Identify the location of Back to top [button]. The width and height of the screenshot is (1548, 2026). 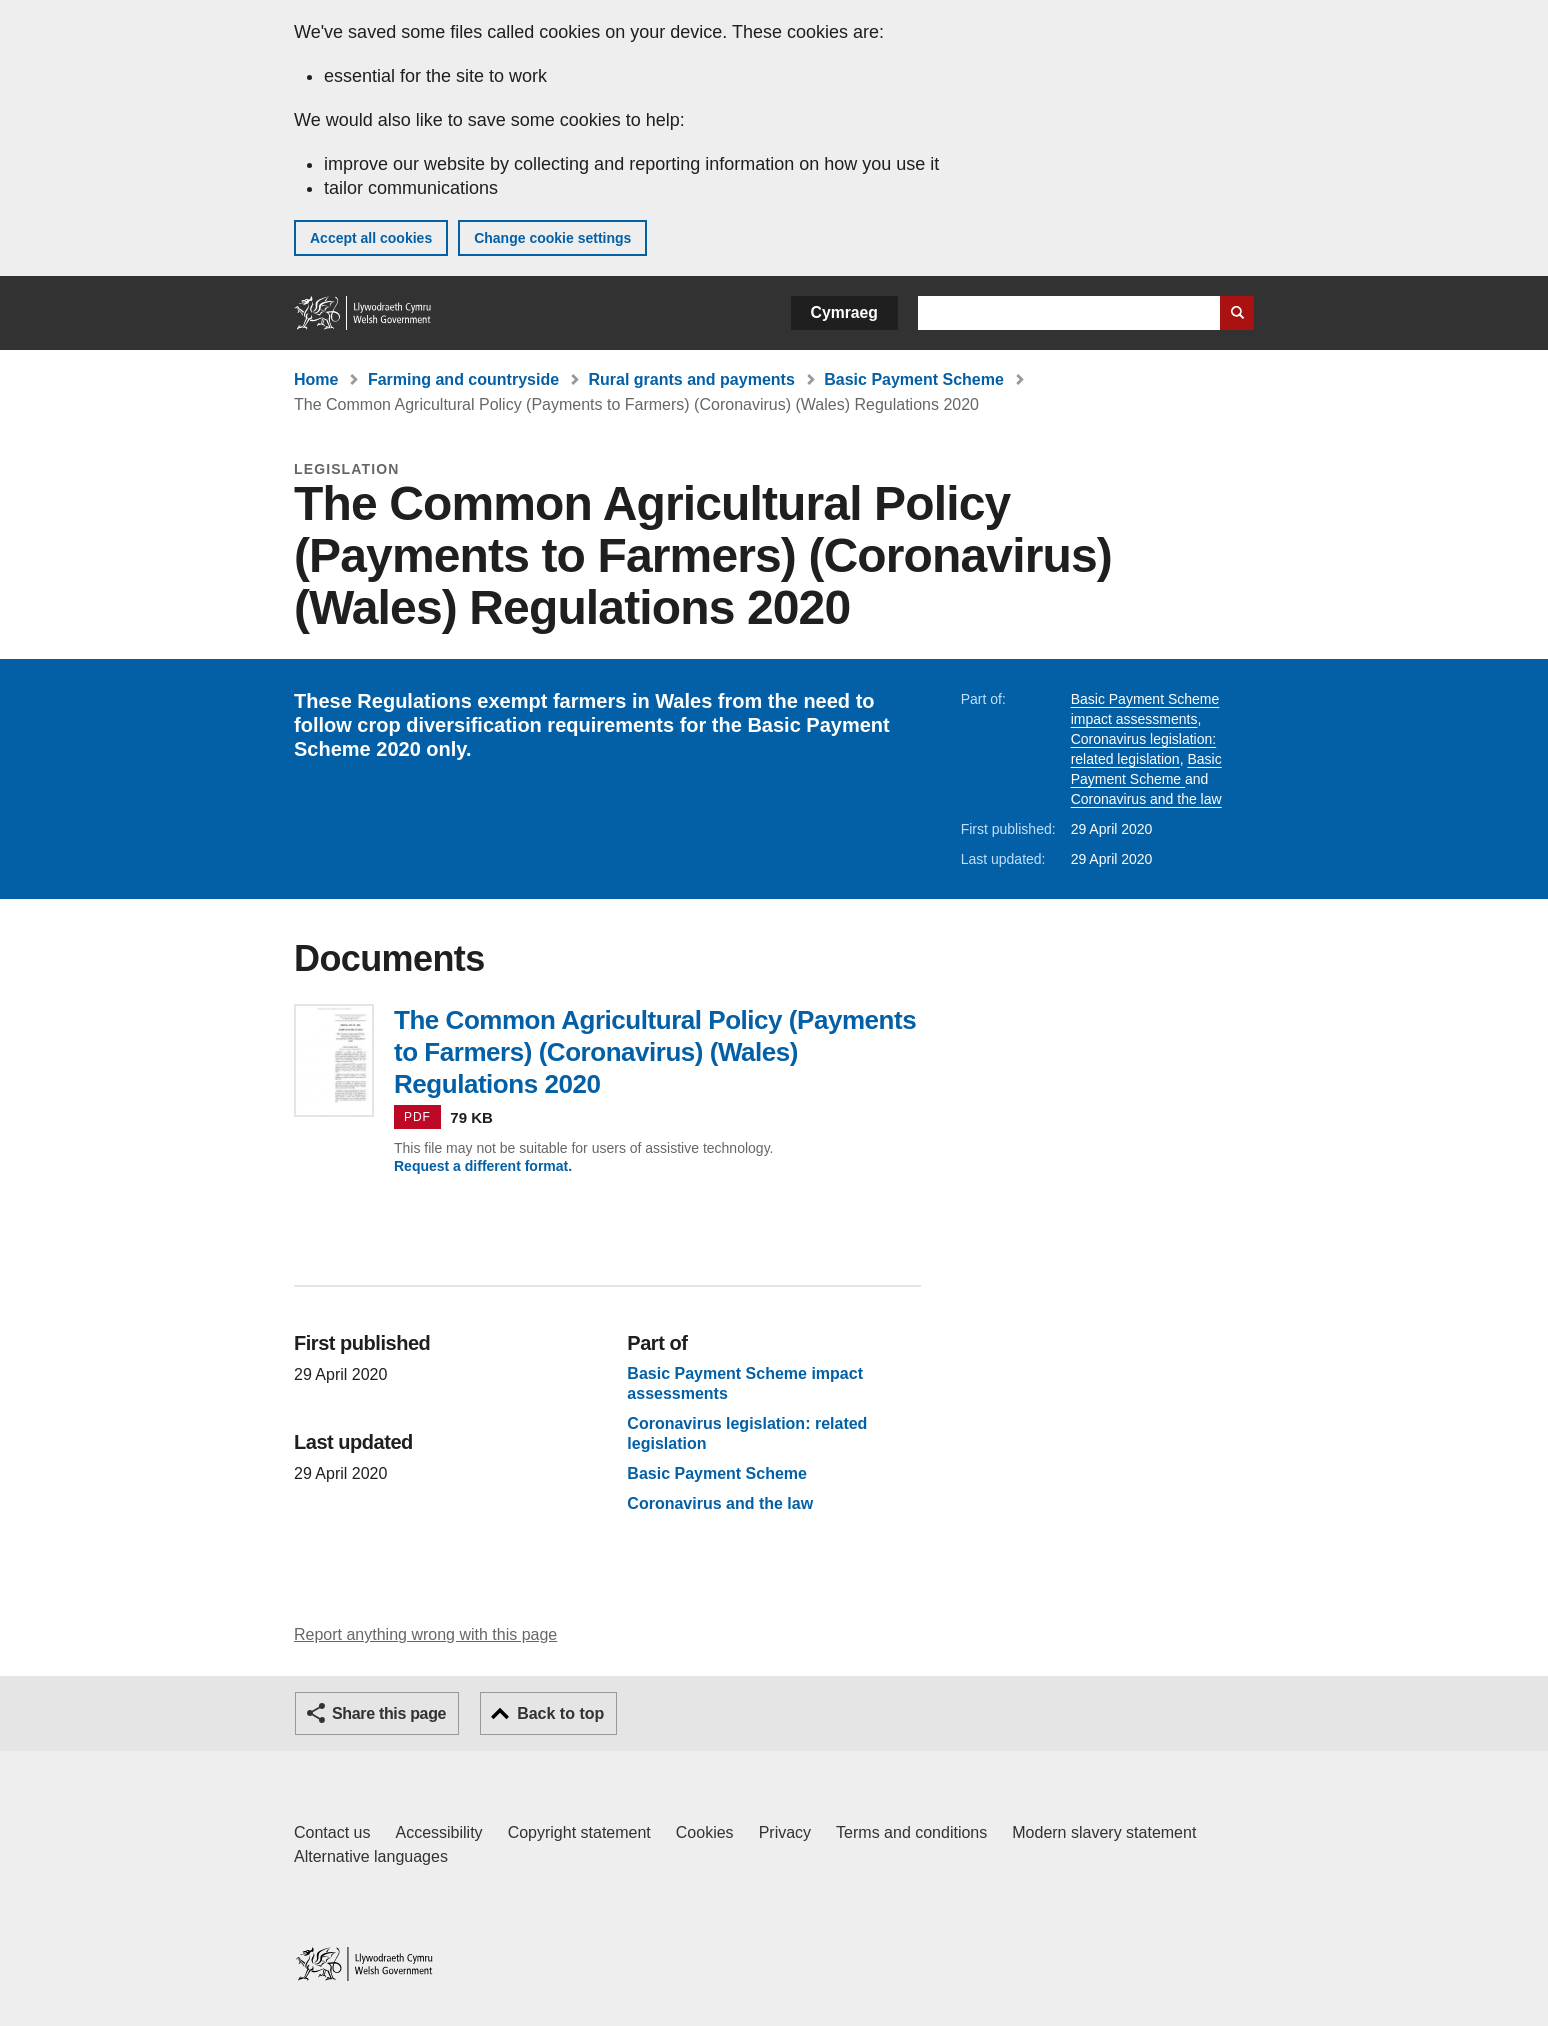
(560, 1713).